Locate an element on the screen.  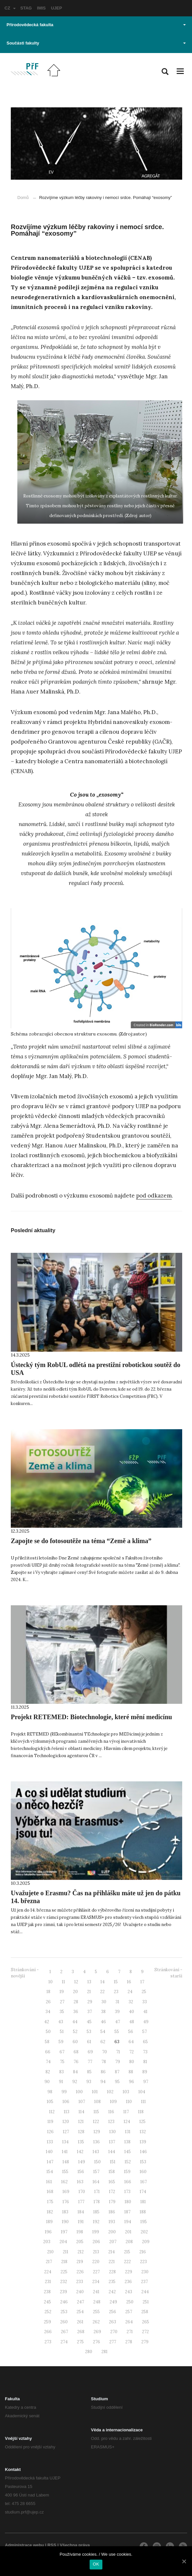
70 is located at coordinates (104, 2052).